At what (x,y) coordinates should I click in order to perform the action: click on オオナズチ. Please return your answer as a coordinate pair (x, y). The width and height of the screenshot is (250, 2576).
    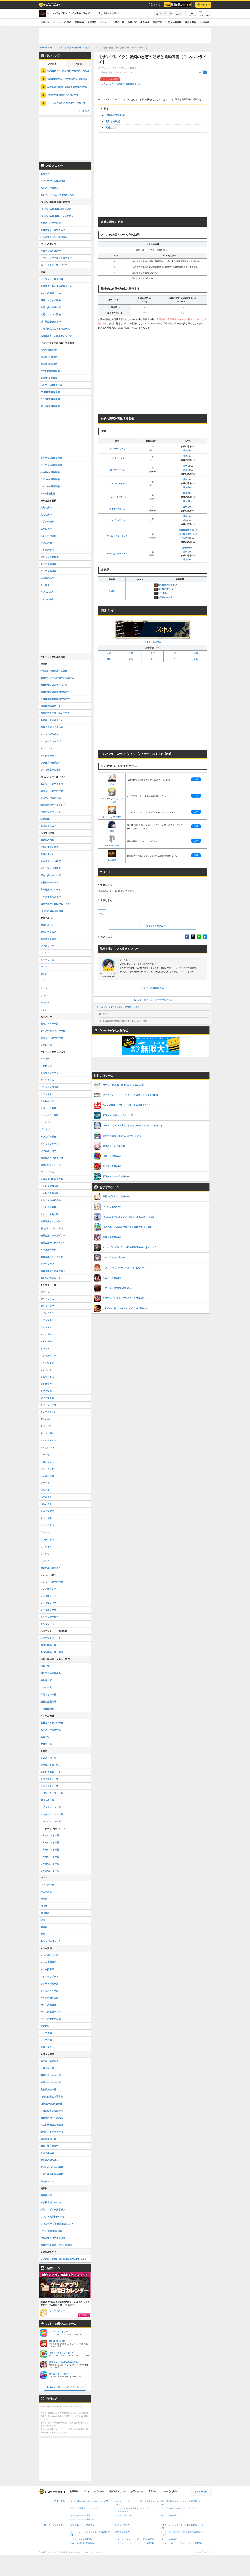
    Looking at the image, I should click on (46, 1334).